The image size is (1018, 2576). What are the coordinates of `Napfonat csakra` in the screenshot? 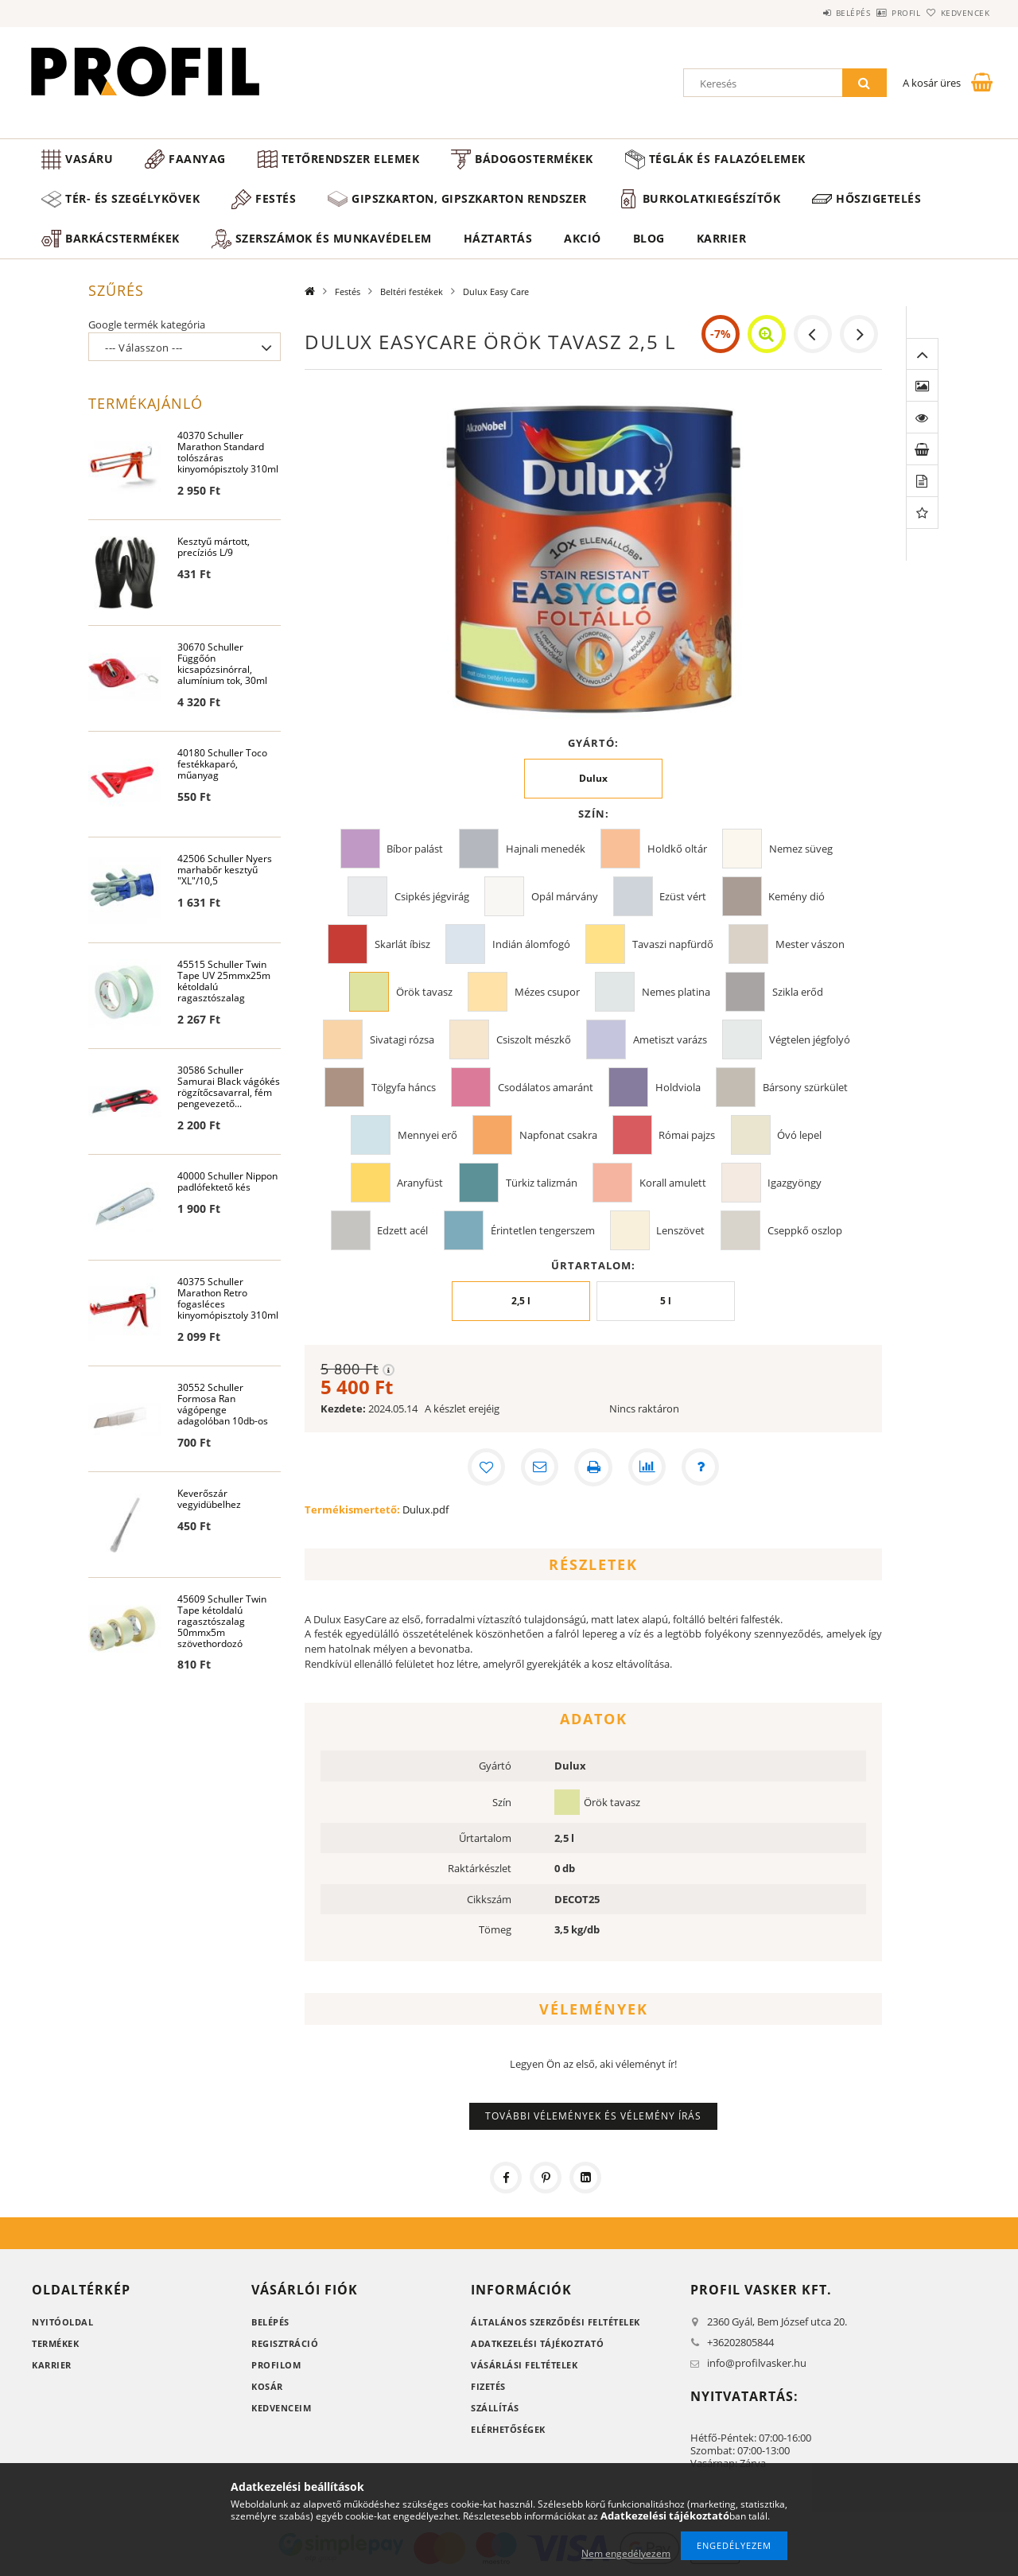 It's located at (558, 1135).